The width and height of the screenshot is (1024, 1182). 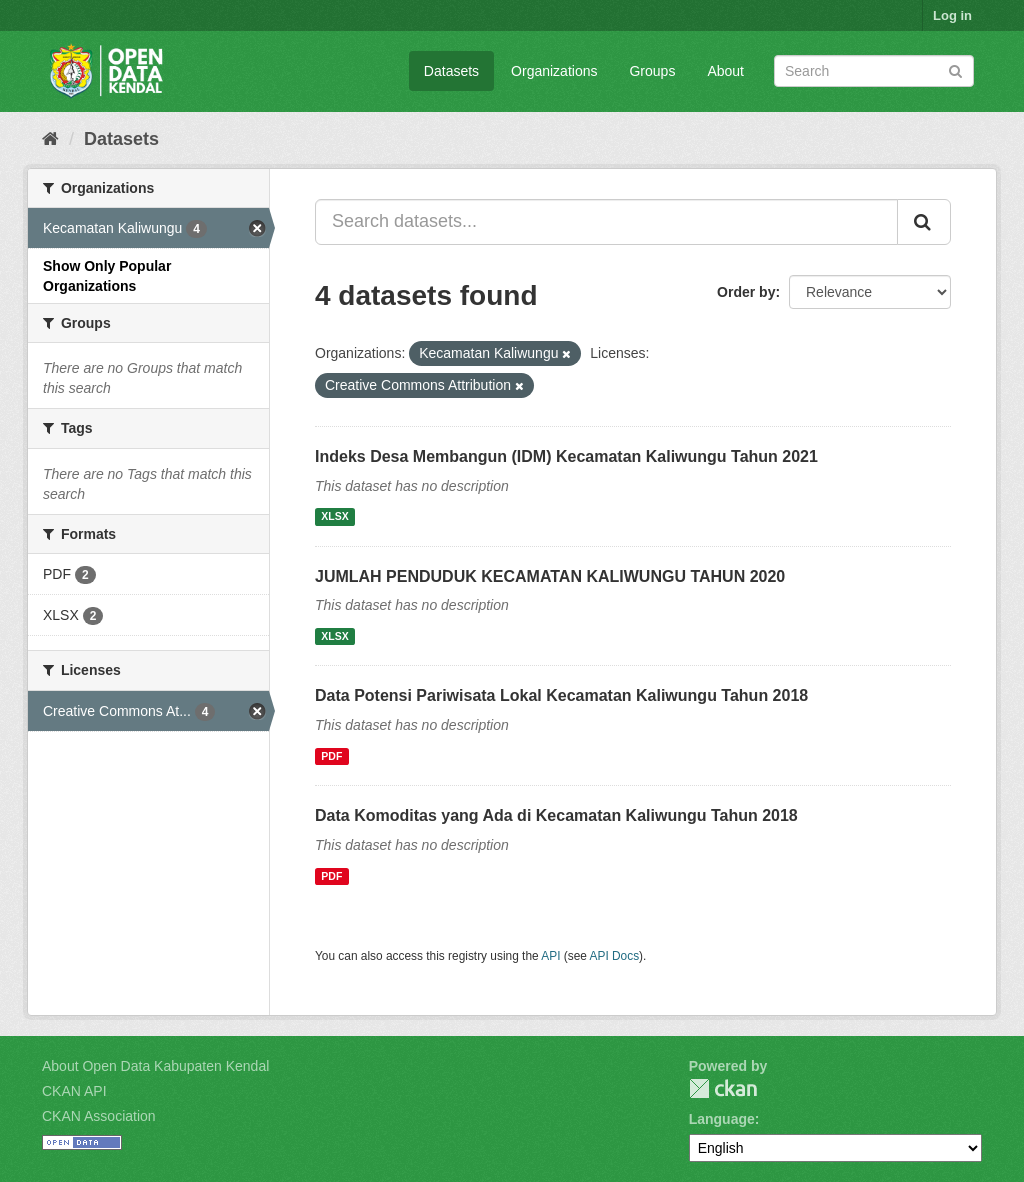 I want to click on JUMLAH PENDUDUK KECAMATAN KALIWUNGU TAHUN 2020, so click(x=550, y=576).